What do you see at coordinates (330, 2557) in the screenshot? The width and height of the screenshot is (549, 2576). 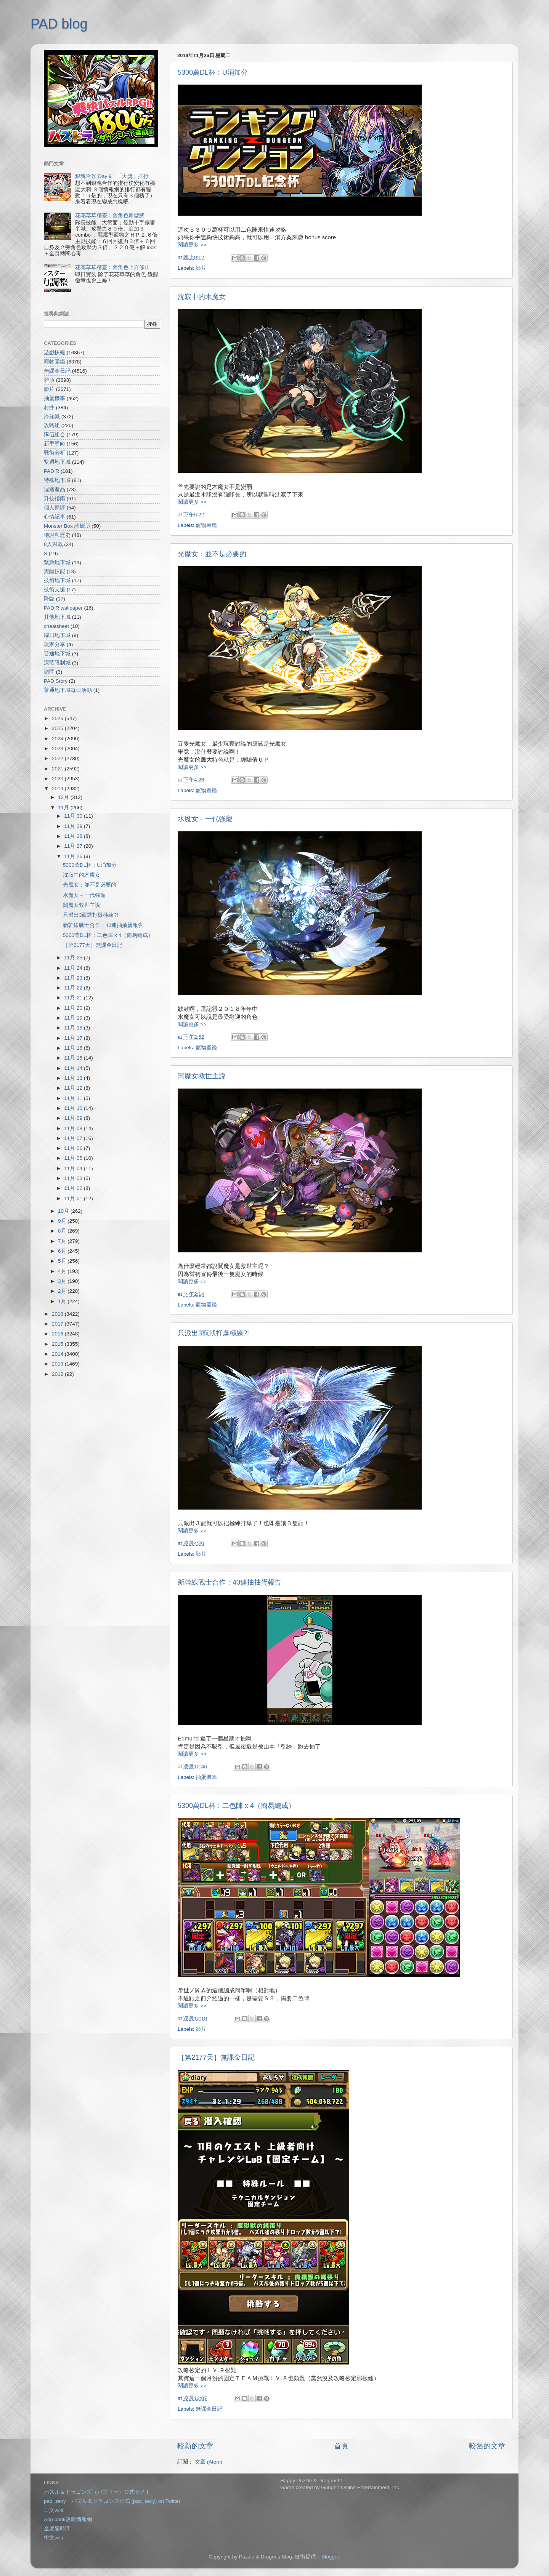 I see `Blogger` at bounding box center [330, 2557].